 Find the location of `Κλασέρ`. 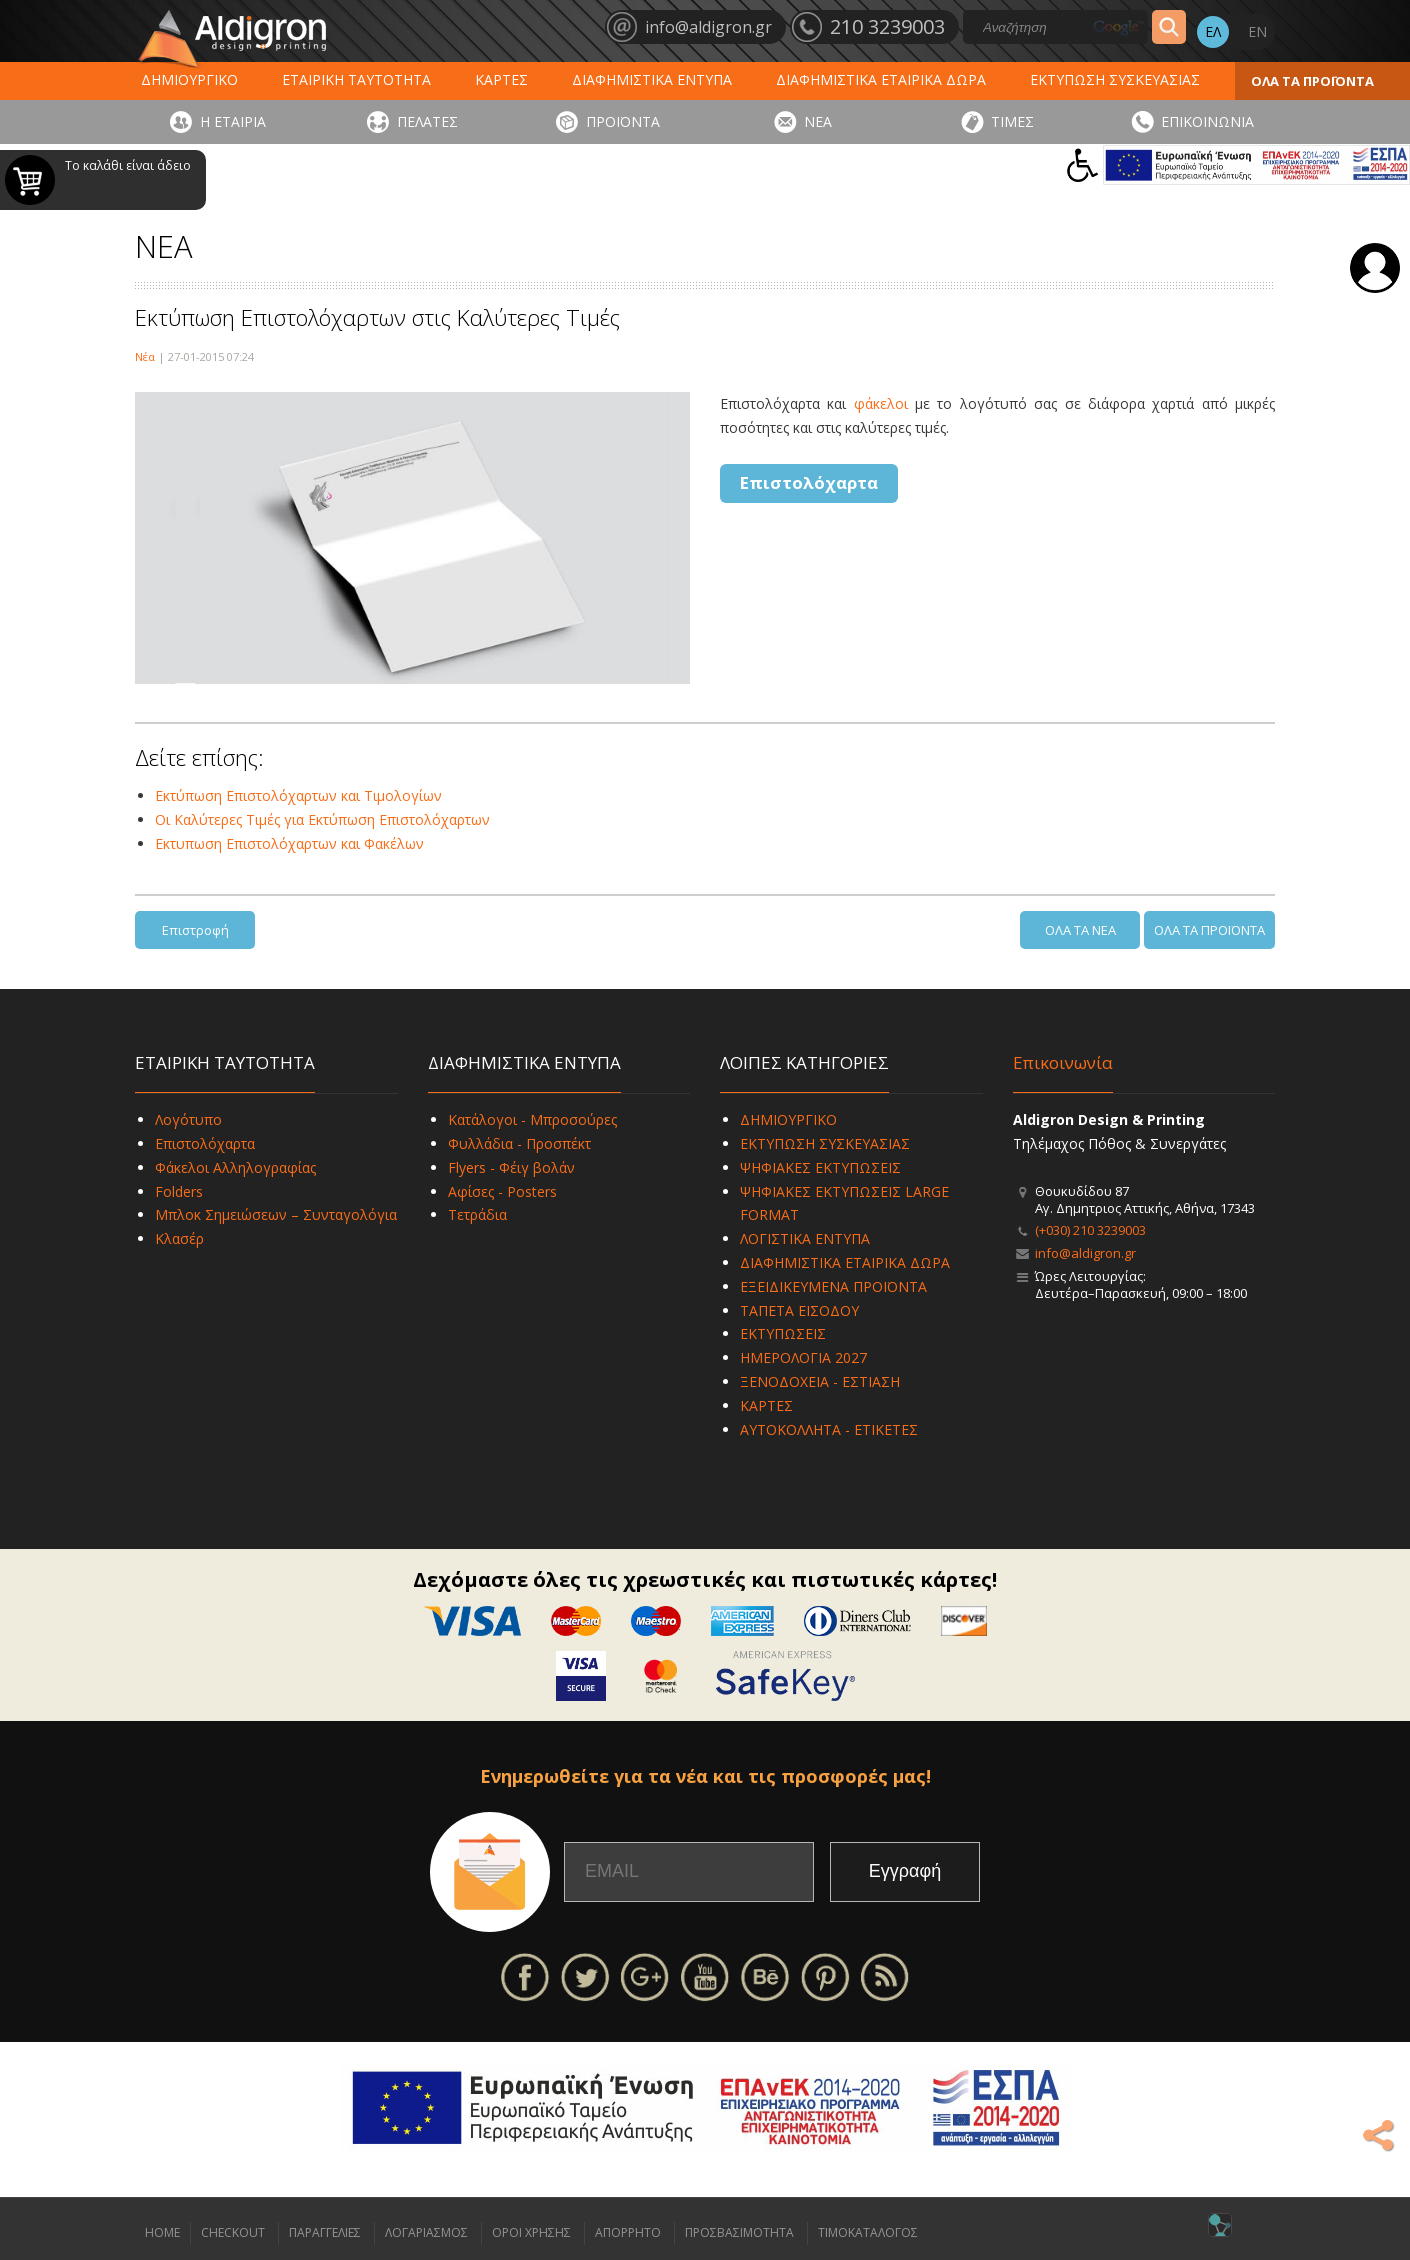

Κλασέρ is located at coordinates (179, 1238).